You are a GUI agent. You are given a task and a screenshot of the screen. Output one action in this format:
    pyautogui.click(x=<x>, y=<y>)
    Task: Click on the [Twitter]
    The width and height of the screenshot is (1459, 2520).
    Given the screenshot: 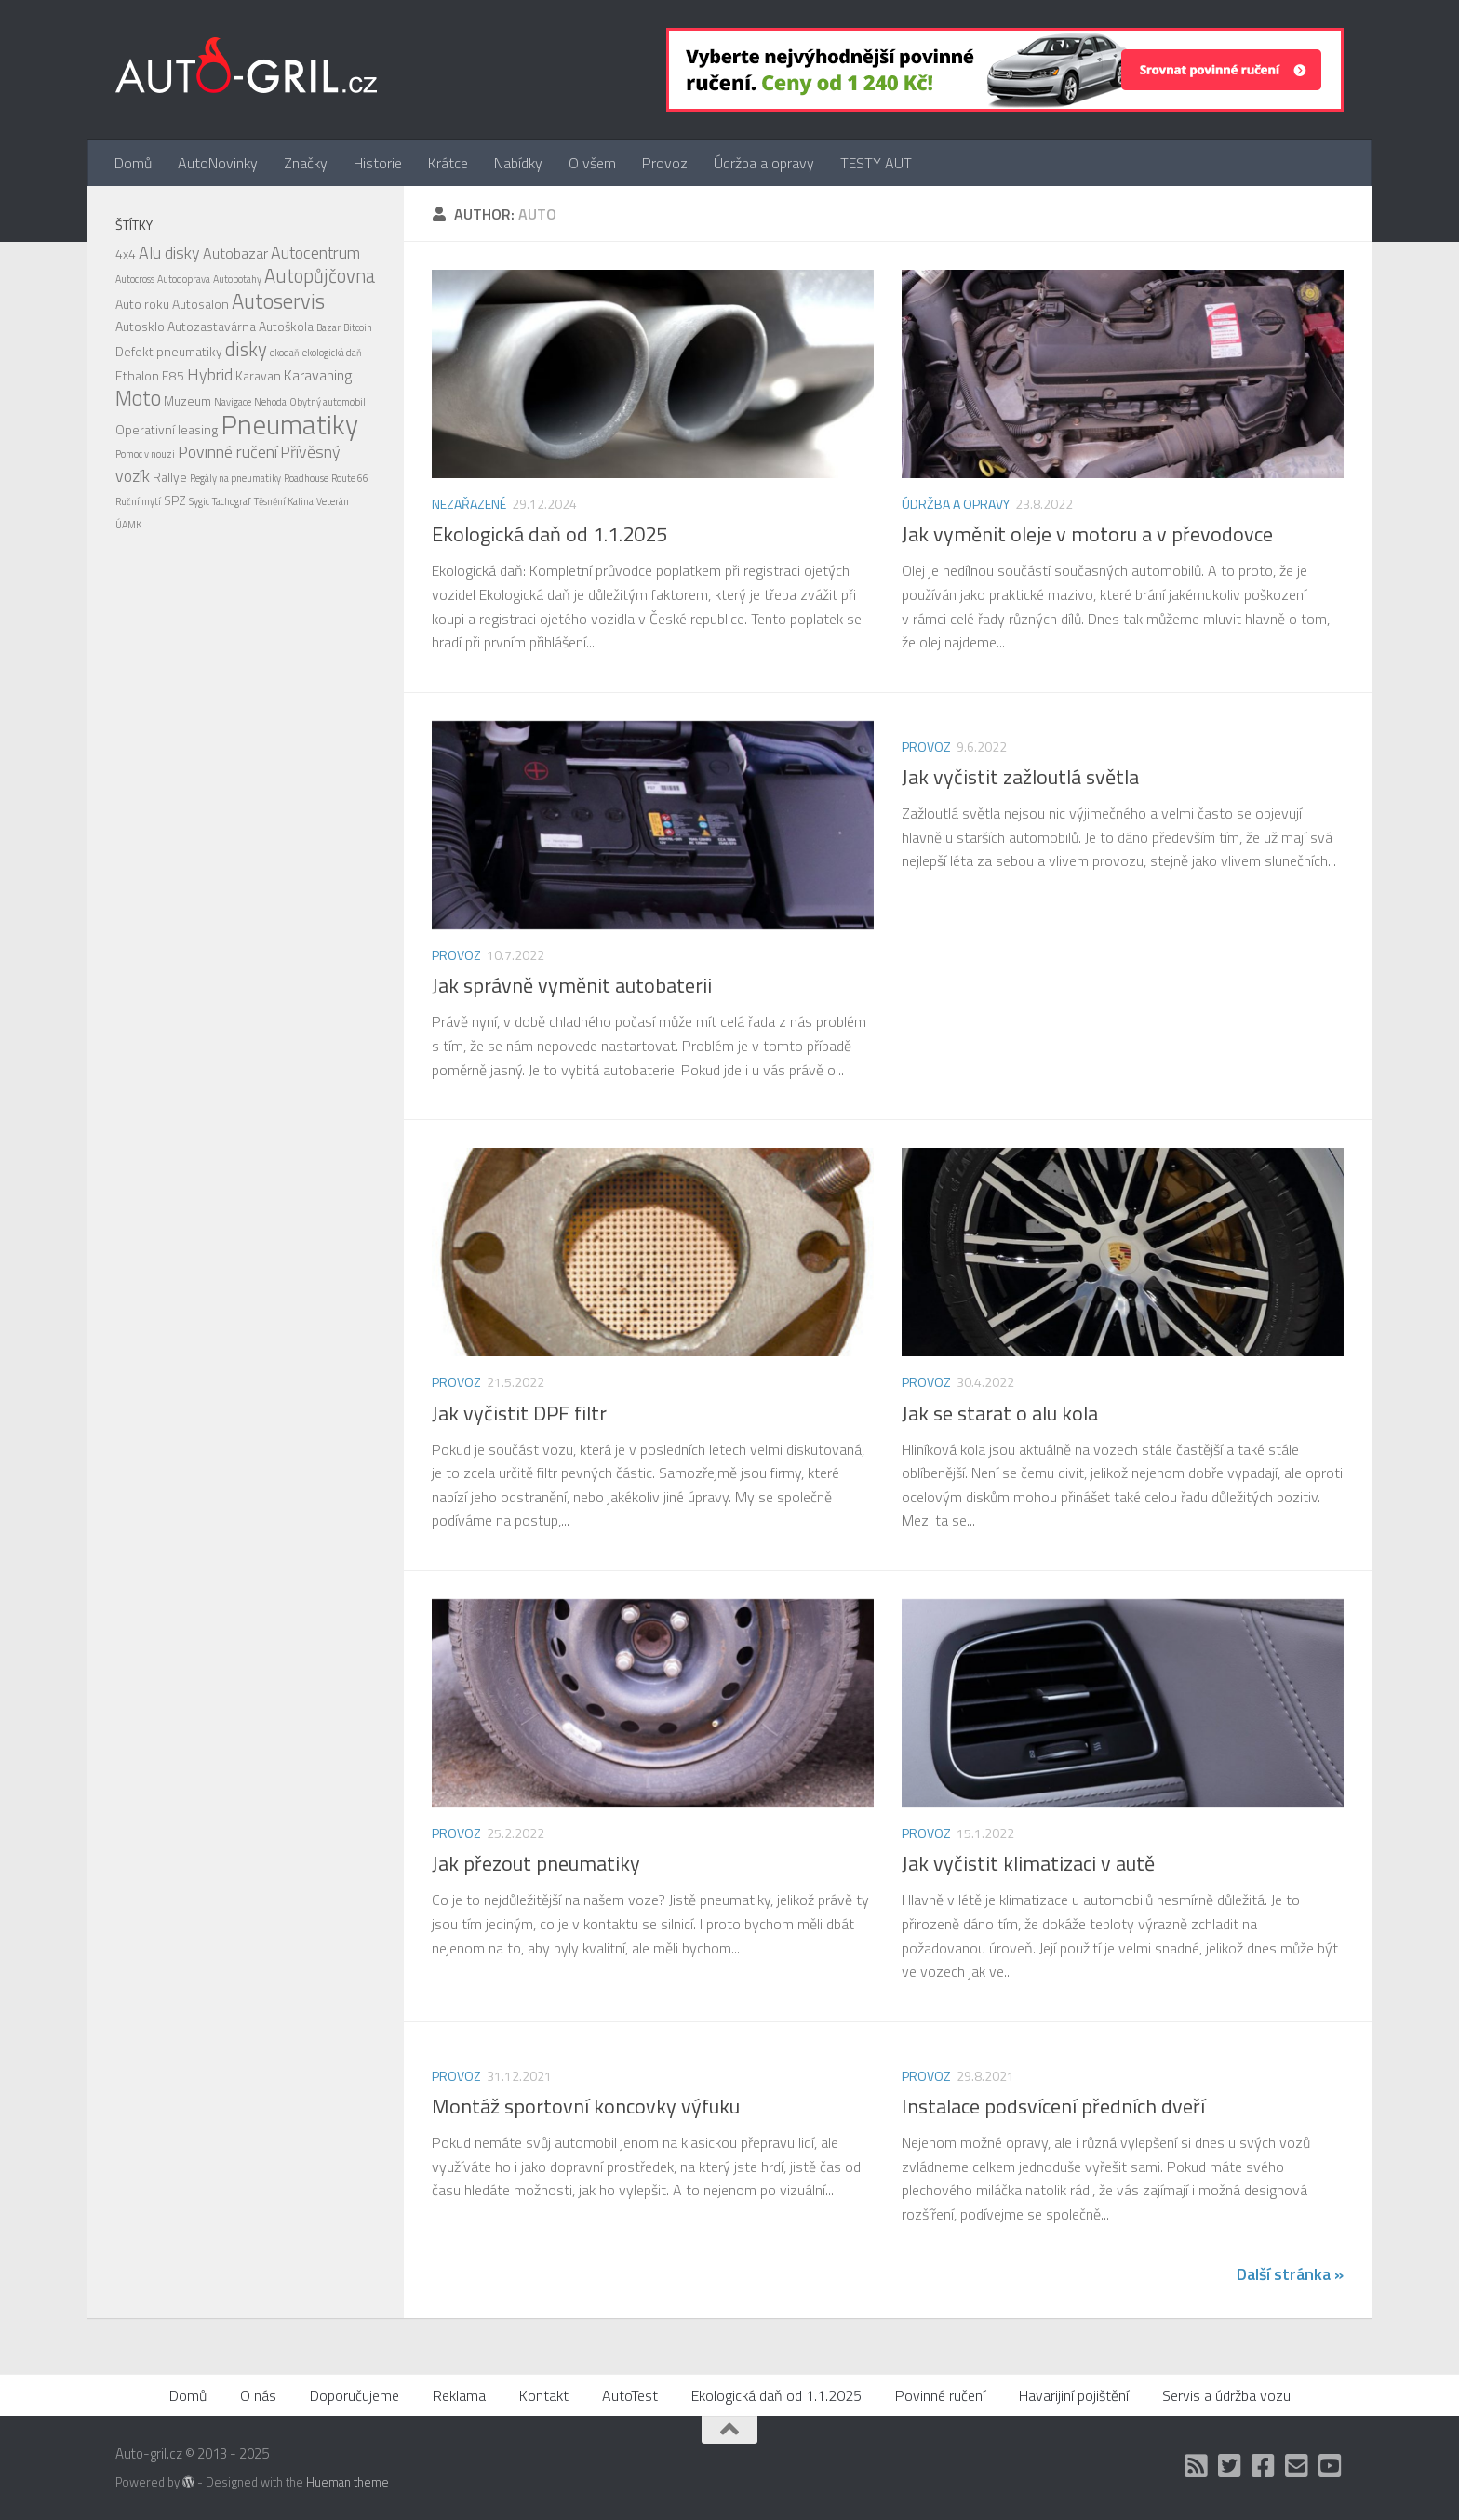 What is the action you would take?
    pyautogui.click(x=1230, y=2466)
    